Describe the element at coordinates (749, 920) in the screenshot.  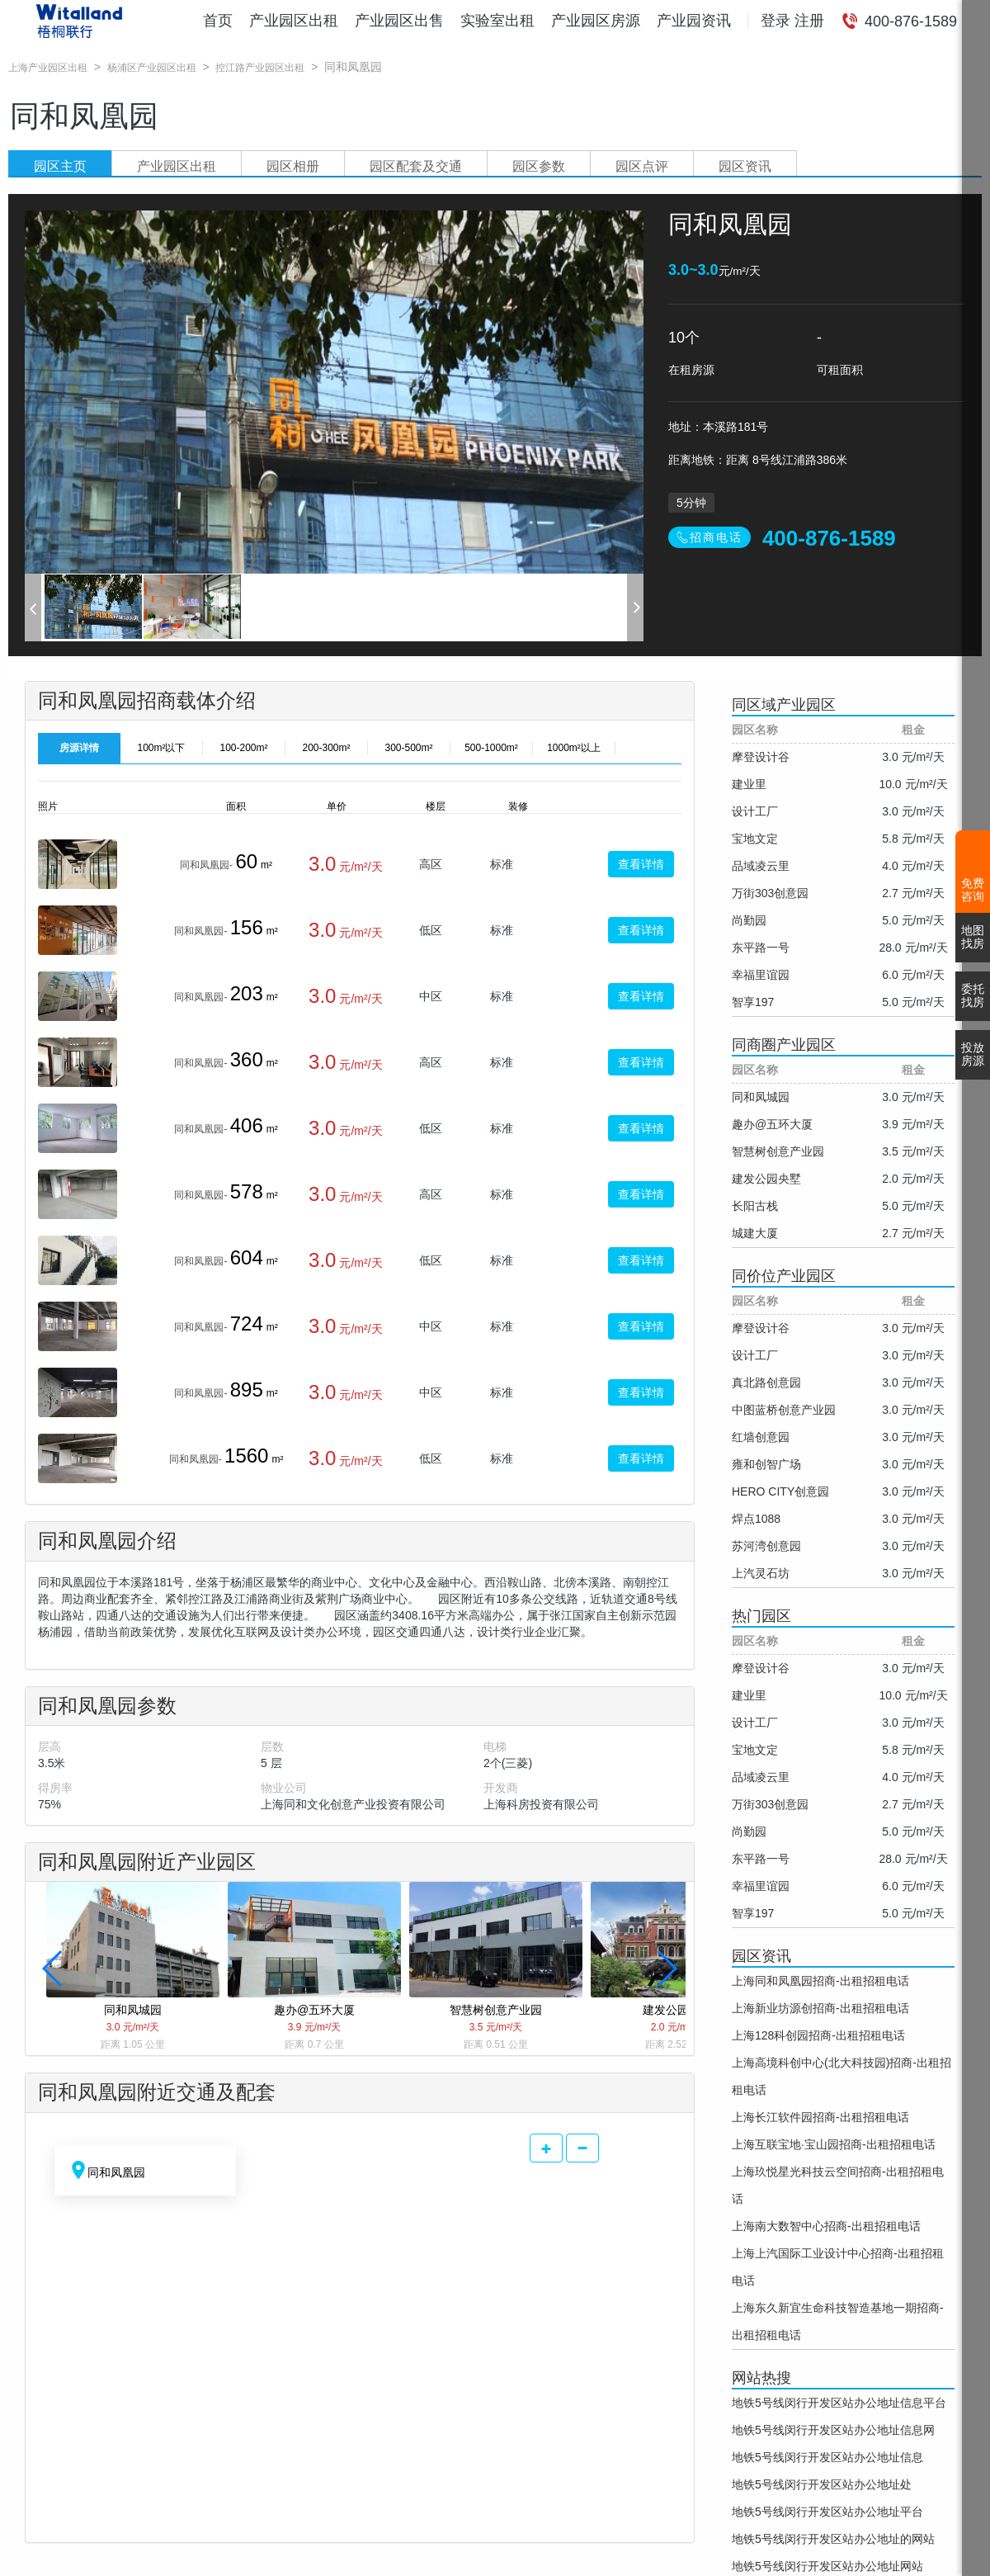
I see `尚勤园` at that location.